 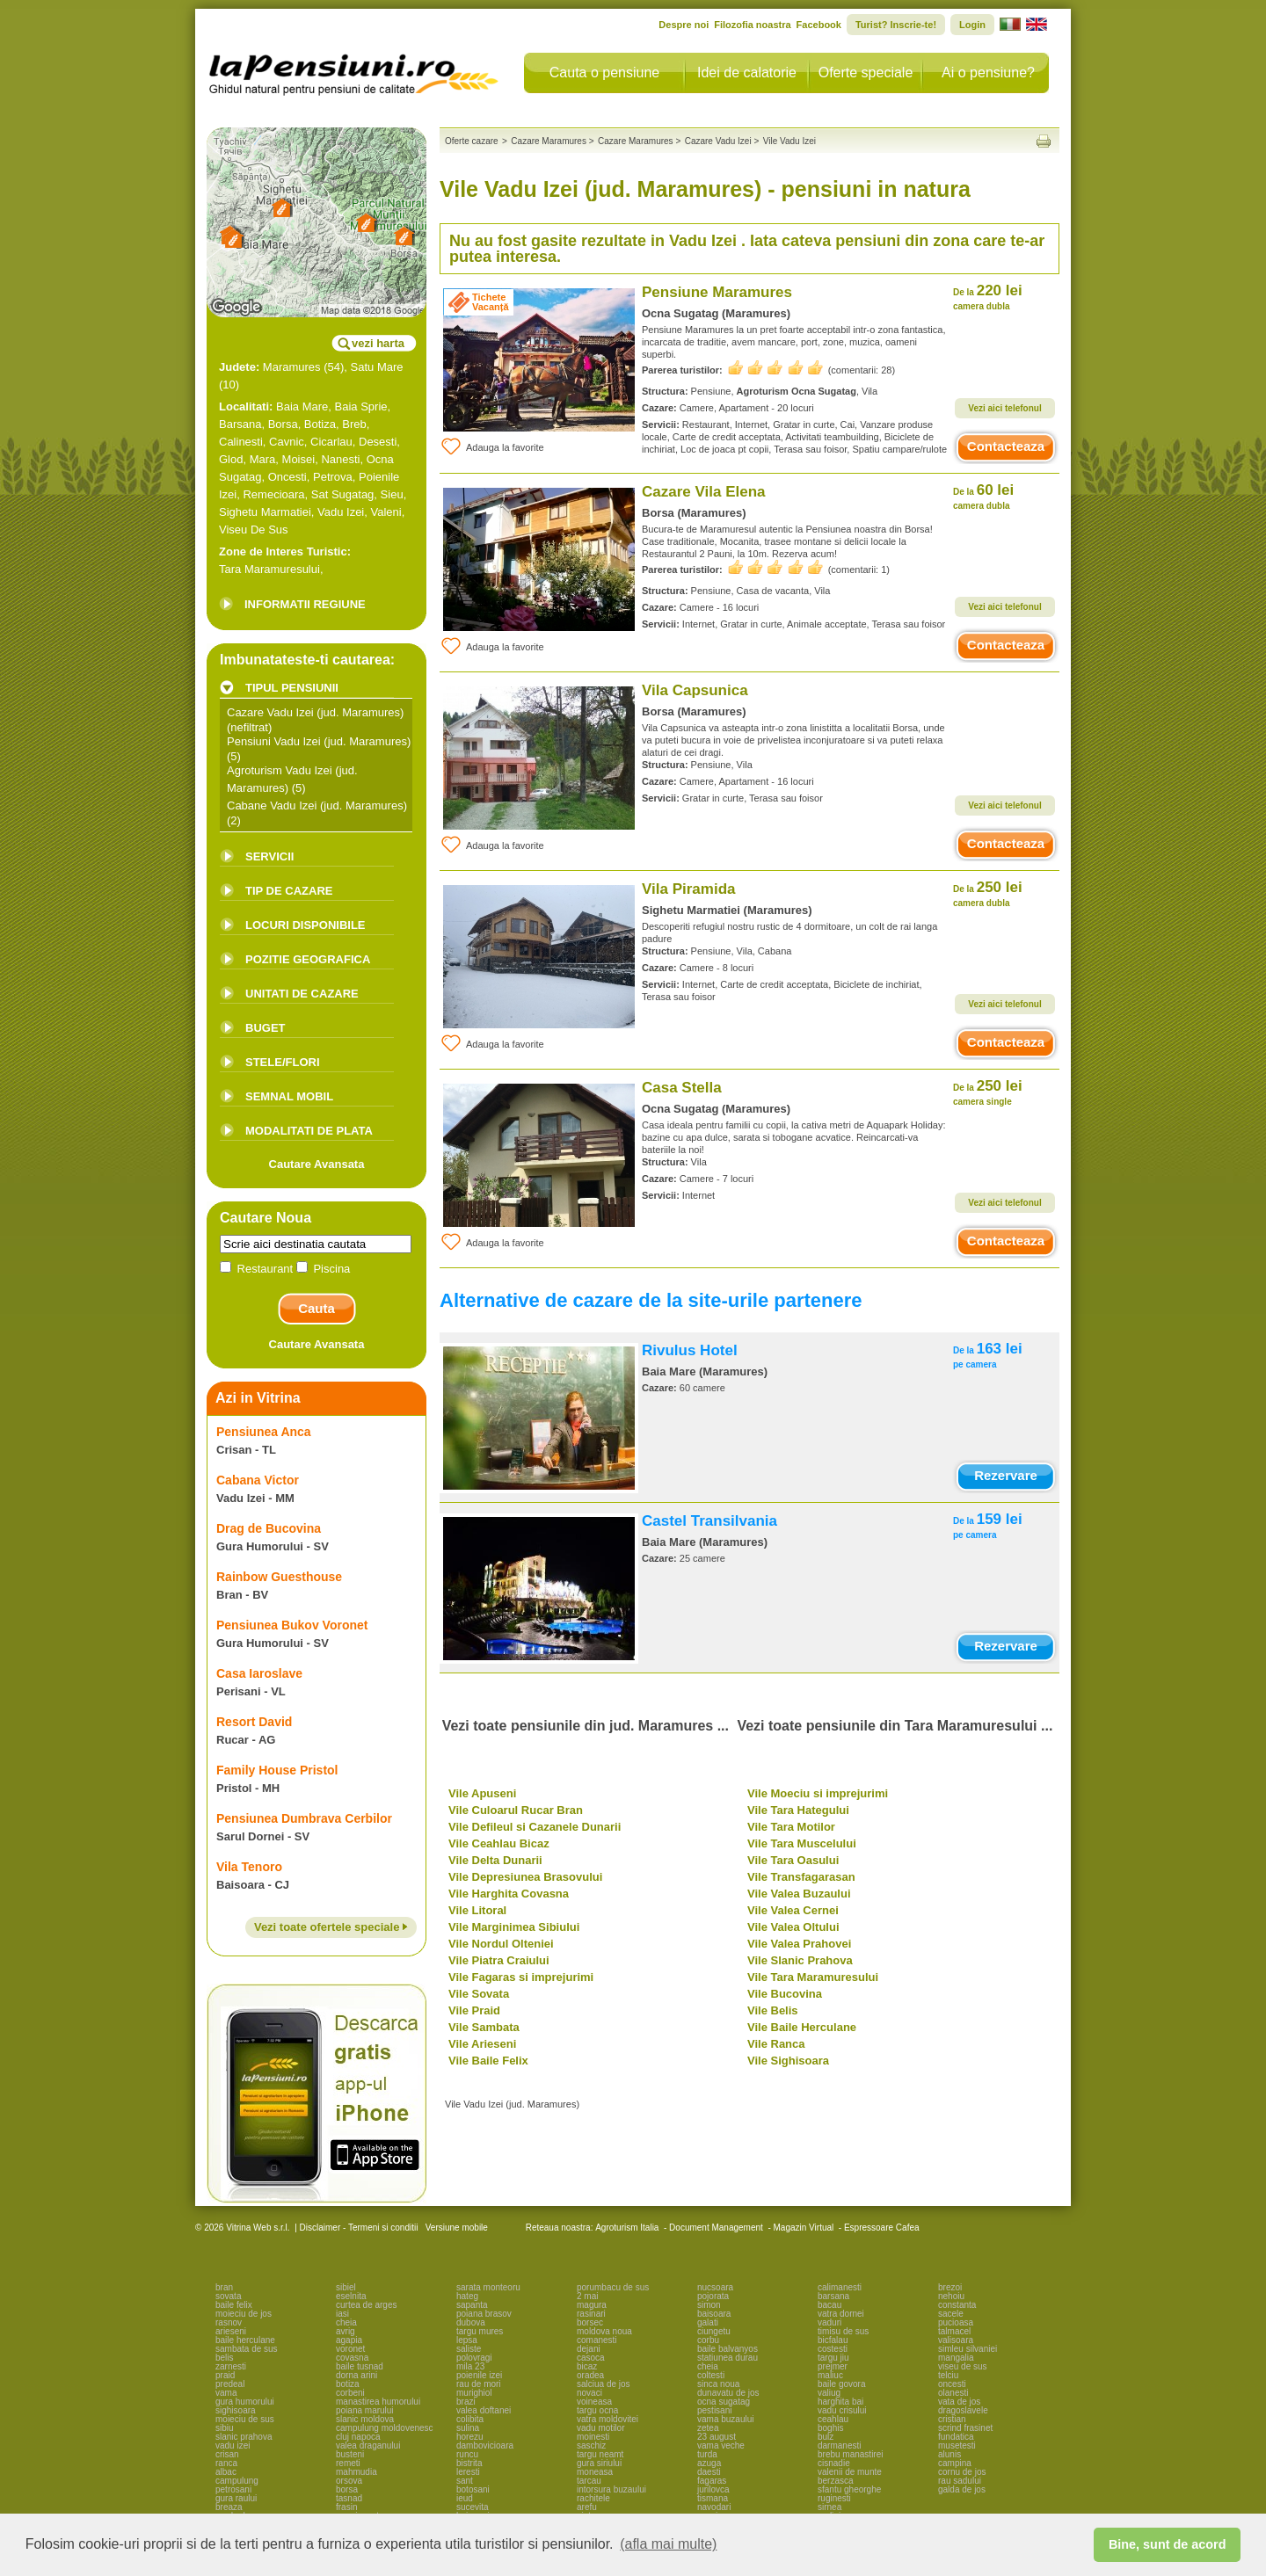 I want to click on polovragi, so click(x=474, y=2357).